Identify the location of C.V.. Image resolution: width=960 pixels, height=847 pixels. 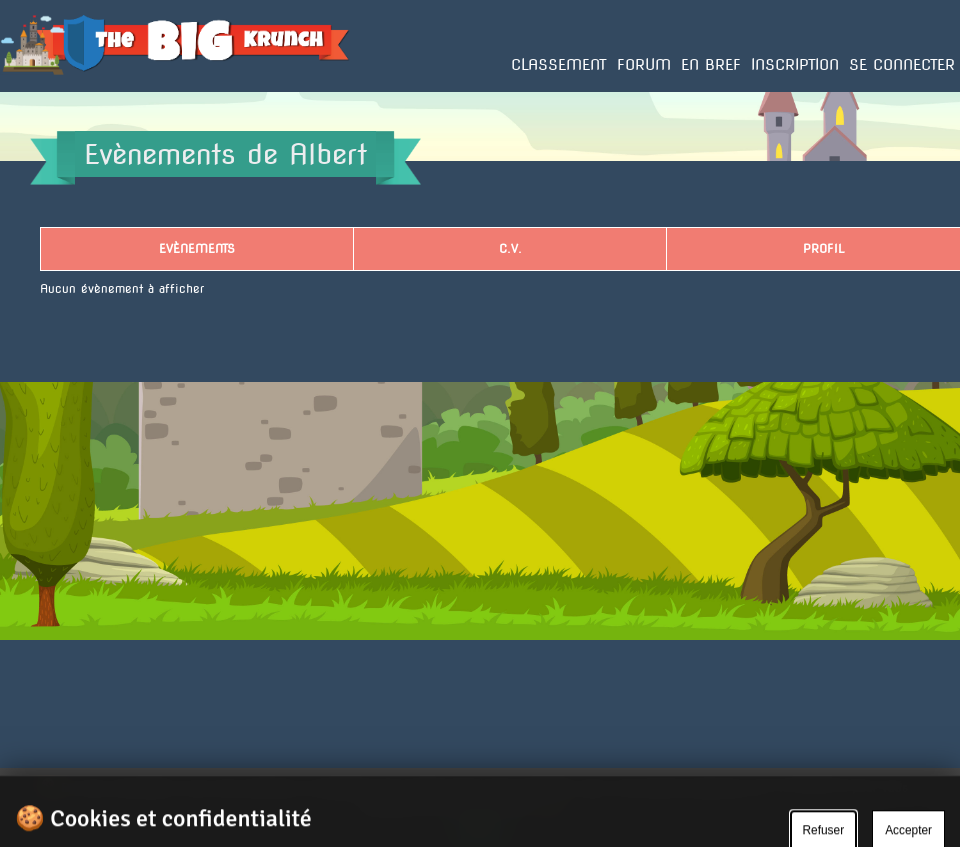
(510, 248).